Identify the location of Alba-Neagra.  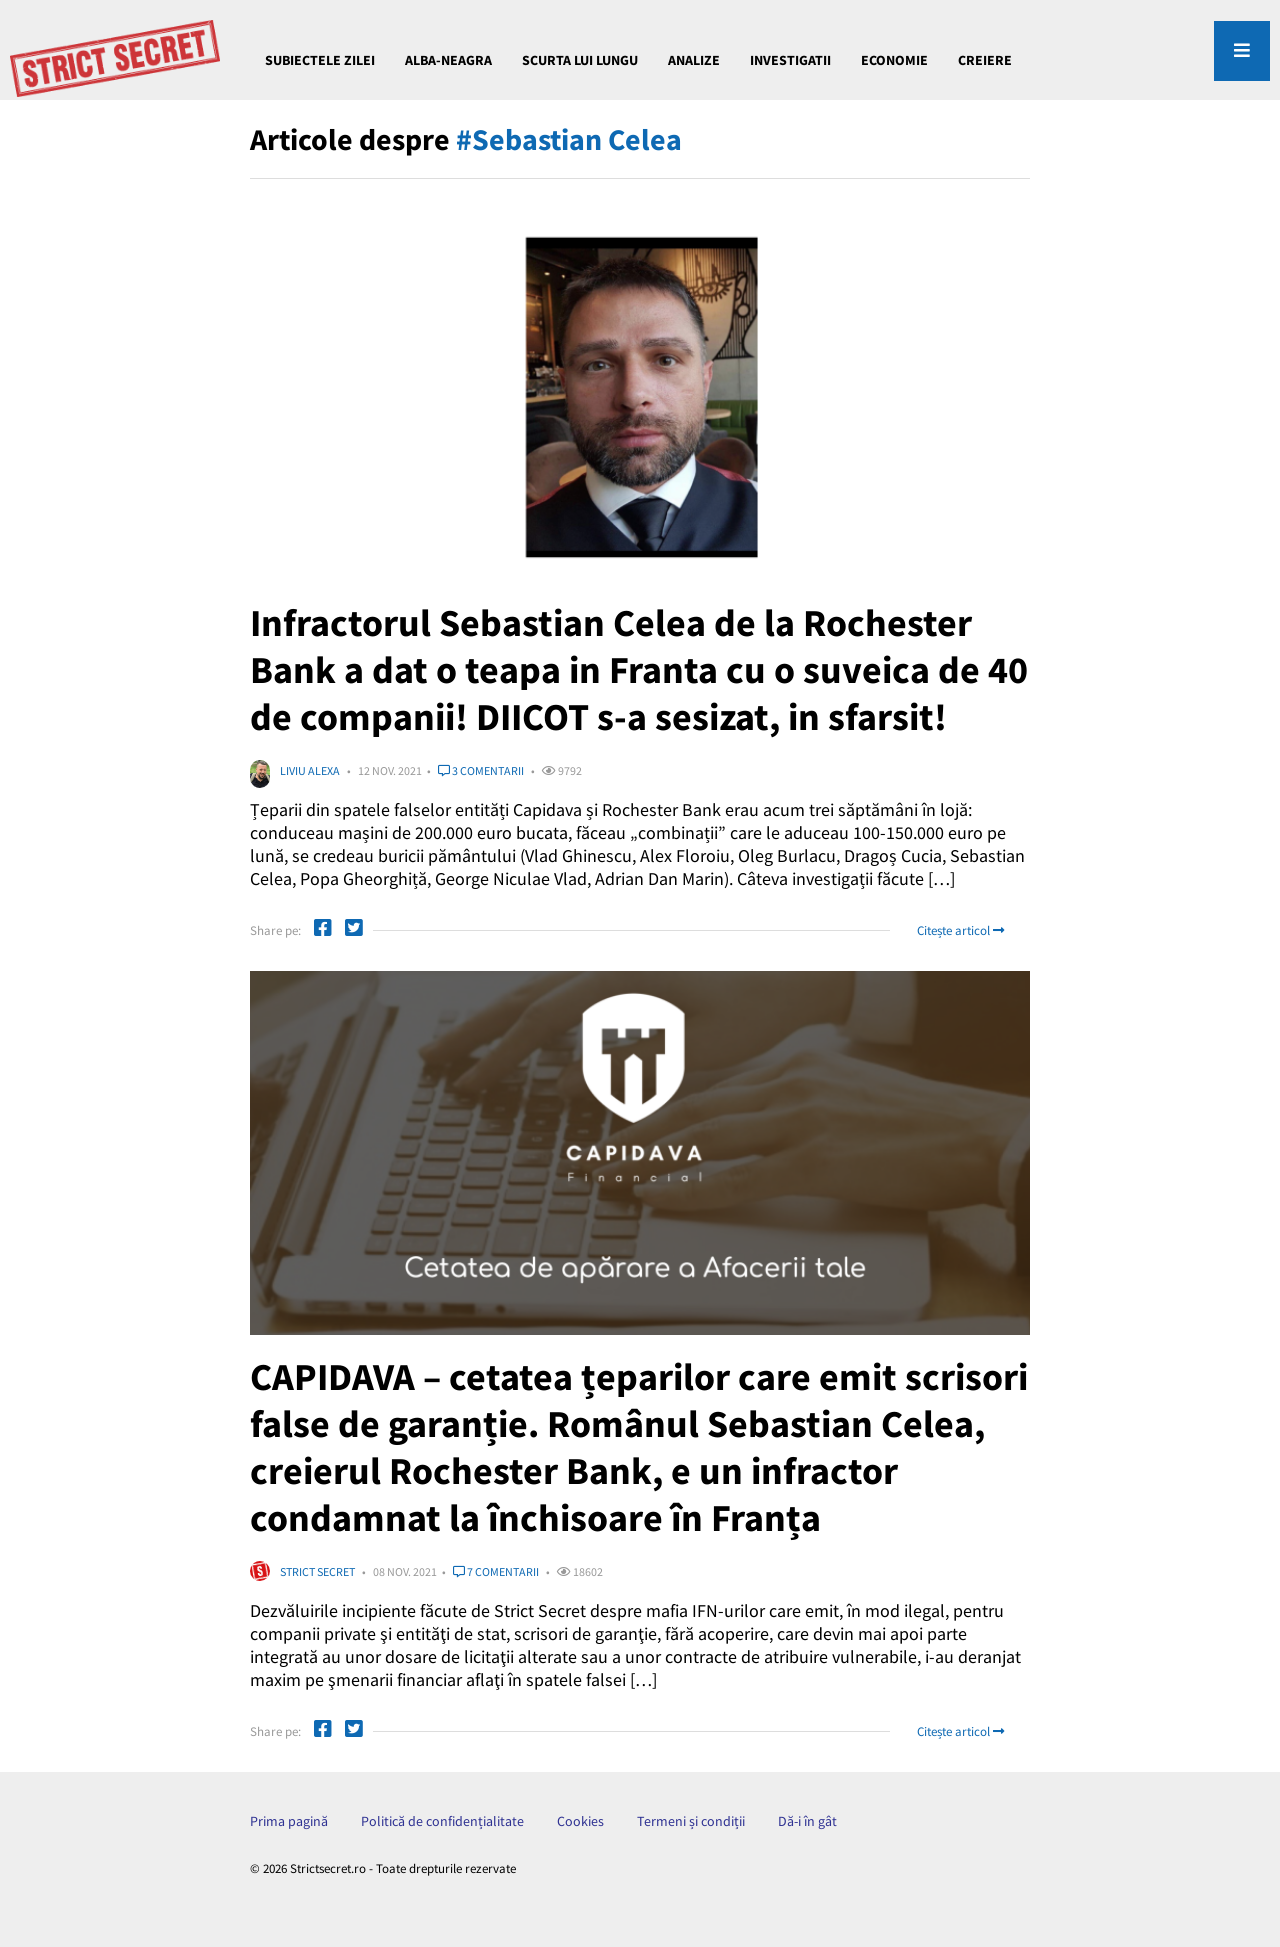
(448, 60).